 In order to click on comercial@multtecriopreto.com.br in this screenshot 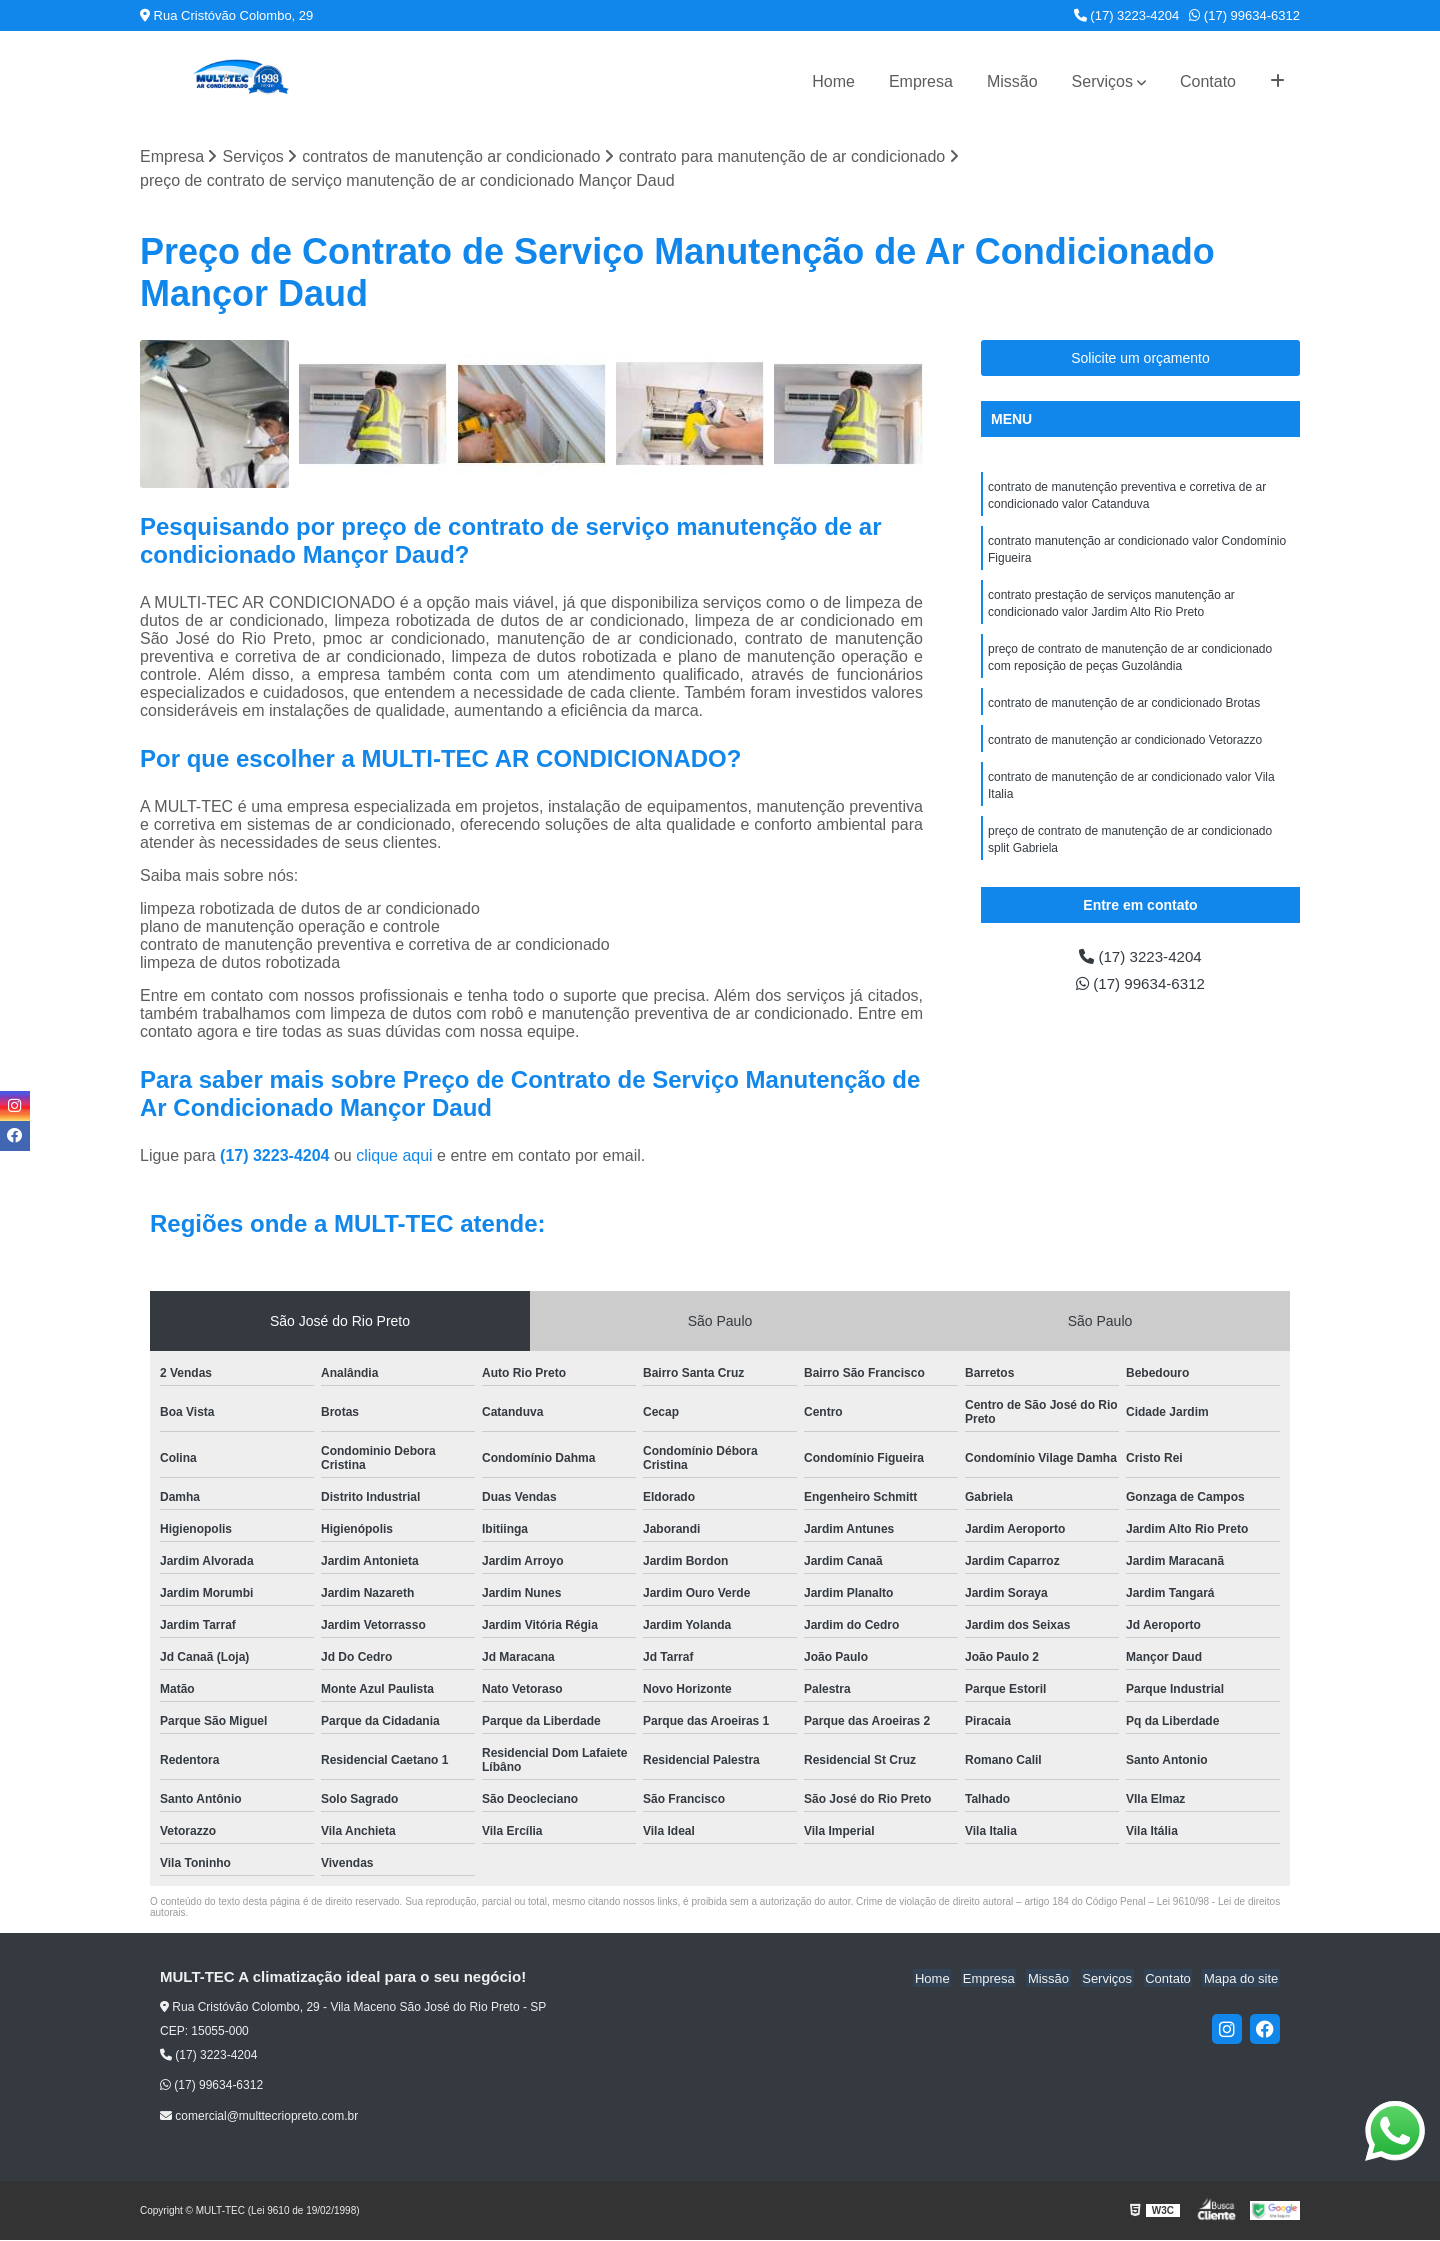, I will do `click(259, 2116)`.